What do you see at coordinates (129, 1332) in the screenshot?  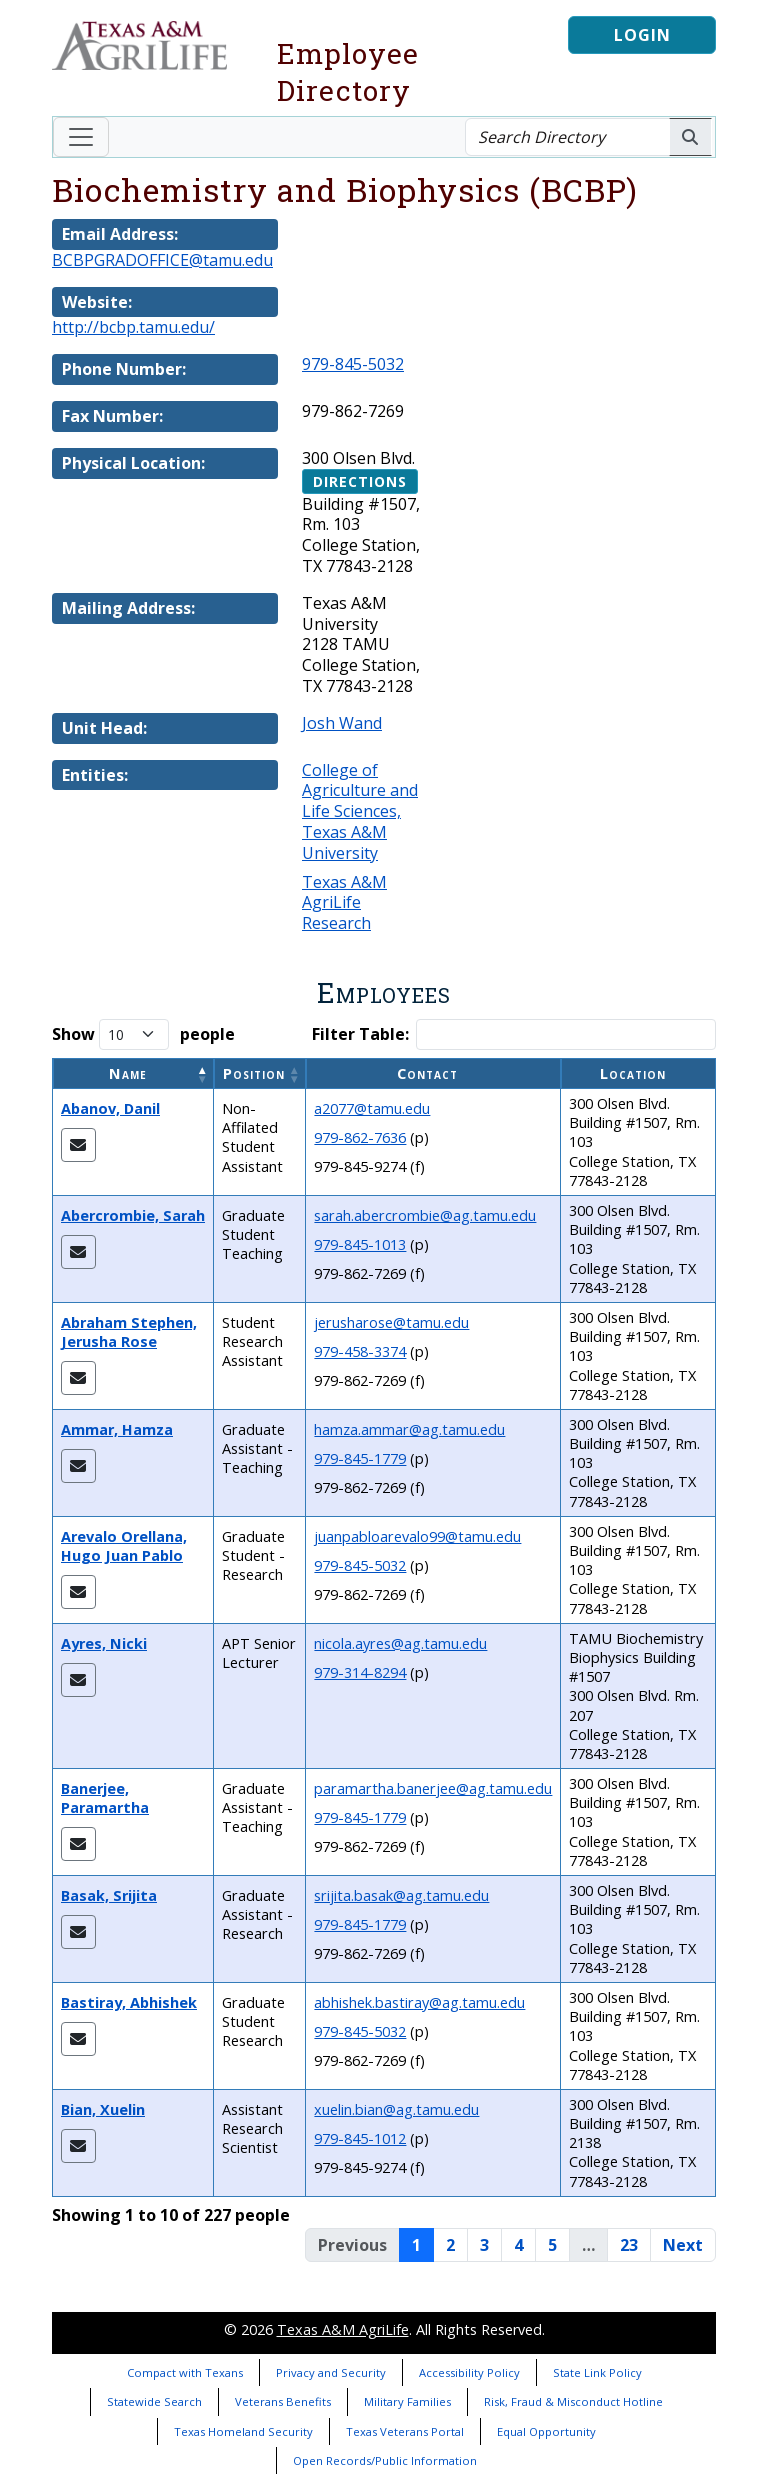 I see `Abraham Stephen, Jerusha Rose` at bounding box center [129, 1332].